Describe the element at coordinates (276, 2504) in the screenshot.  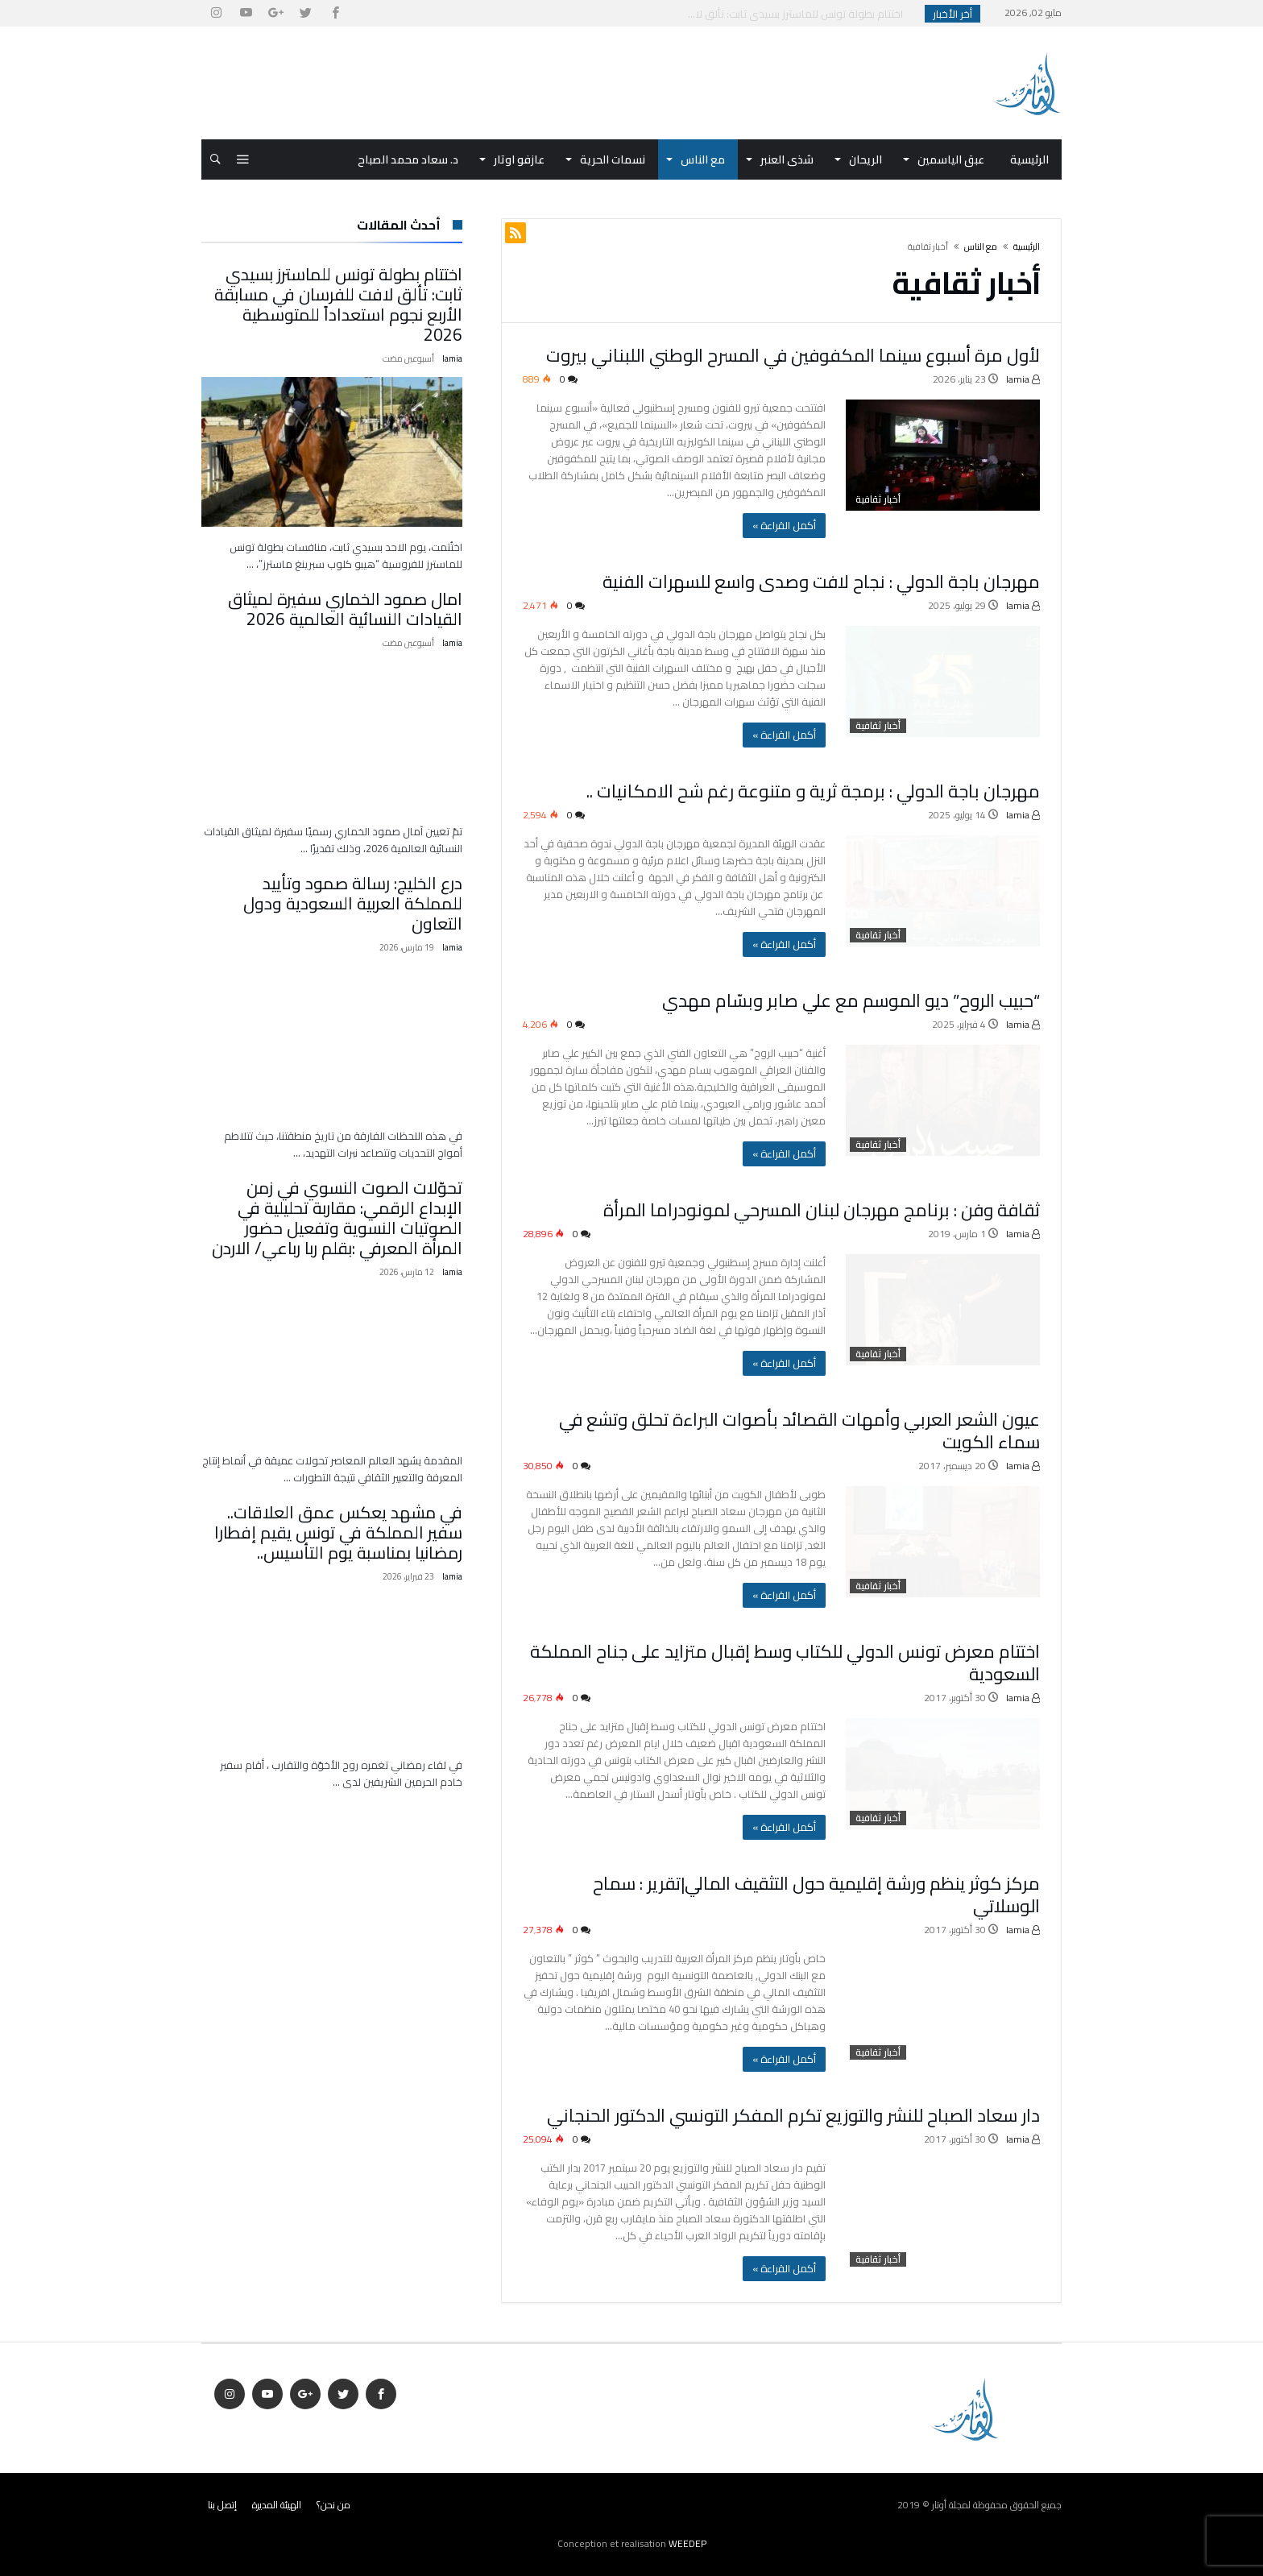
I see `الهيئة المديرة` at that location.